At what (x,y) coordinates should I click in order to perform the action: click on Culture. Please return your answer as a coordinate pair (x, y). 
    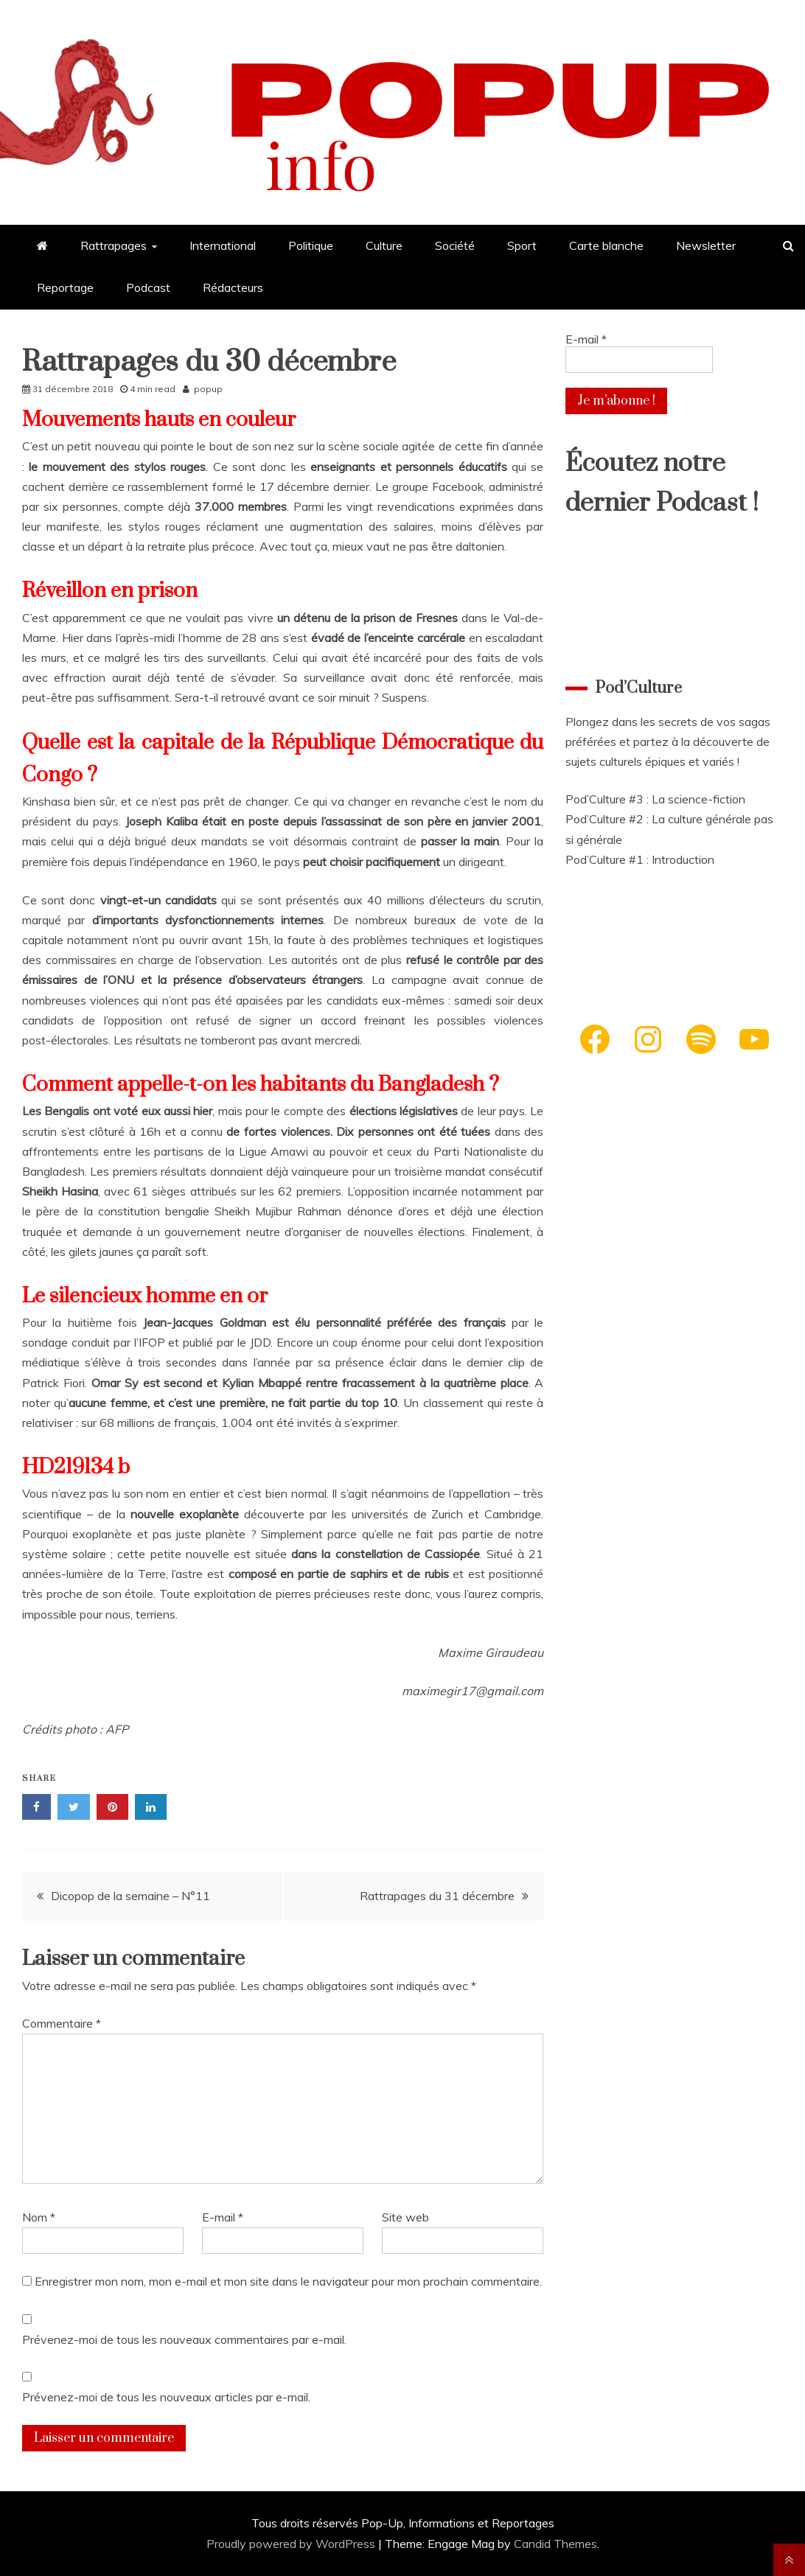
    Looking at the image, I should click on (384, 245).